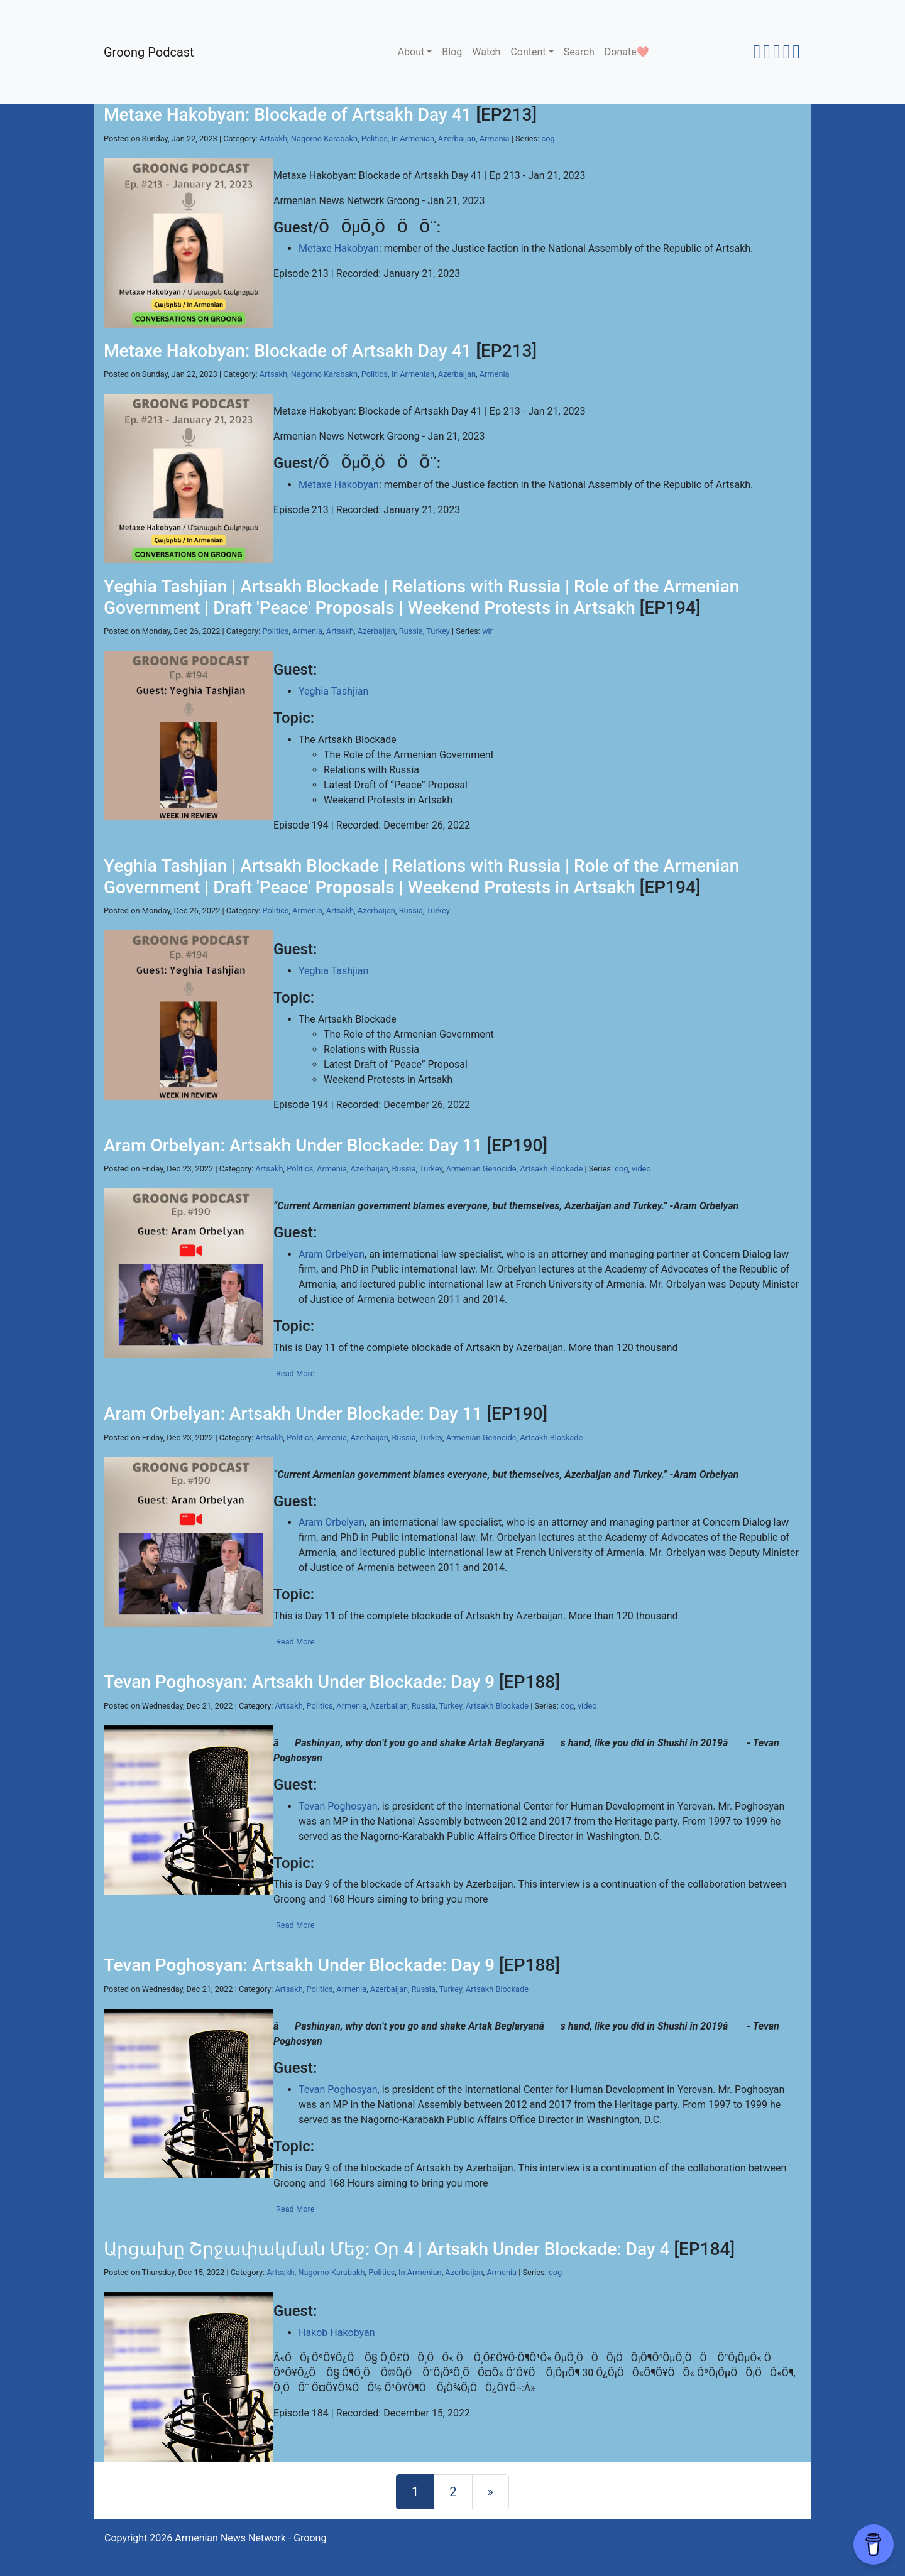 The width and height of the screenshot is (905, 2576). What do you see at coordinates (338, 1806) in the screenshot?
I see `Tevan Poghosyan` at bounding box center [338, 1806].